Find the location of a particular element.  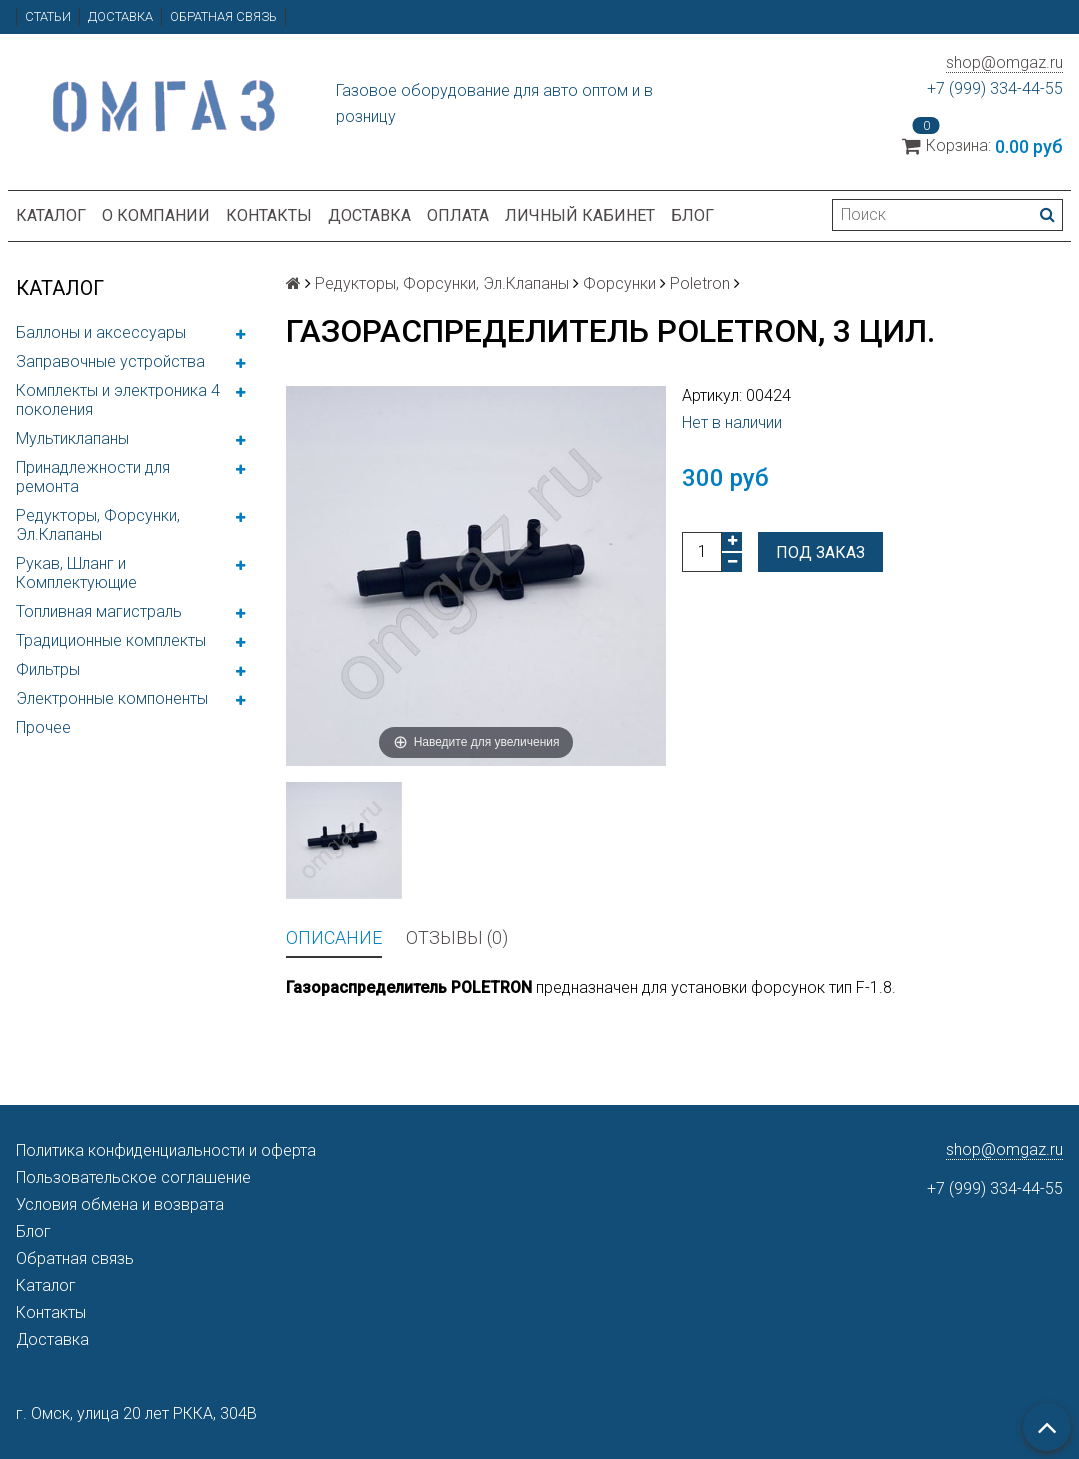

Традиционные комплекты is located at coordinates (111, 640).